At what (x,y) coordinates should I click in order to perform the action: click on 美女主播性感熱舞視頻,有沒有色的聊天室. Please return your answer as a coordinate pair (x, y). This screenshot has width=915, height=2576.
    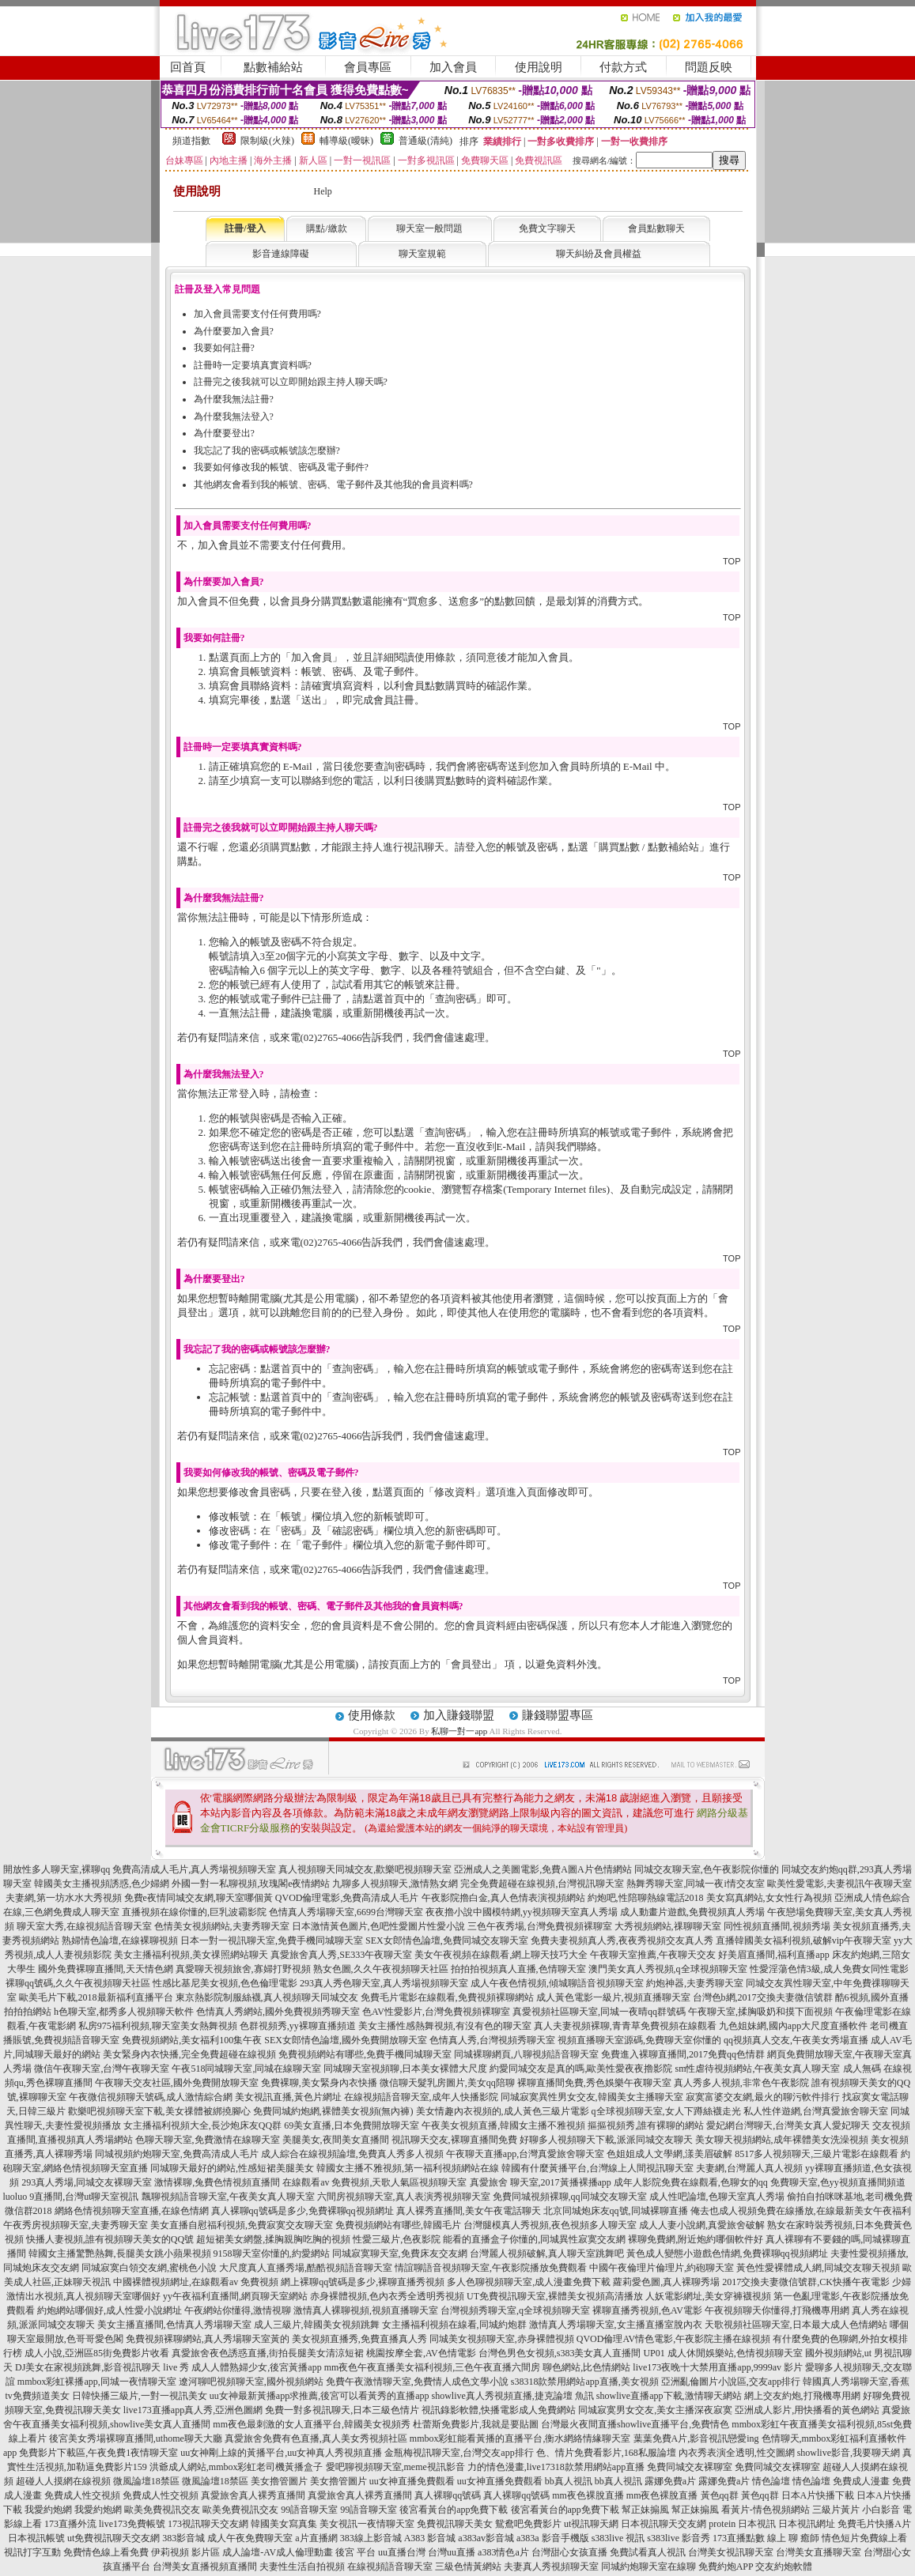
    Looking at the image, I should click on (444, 2025).